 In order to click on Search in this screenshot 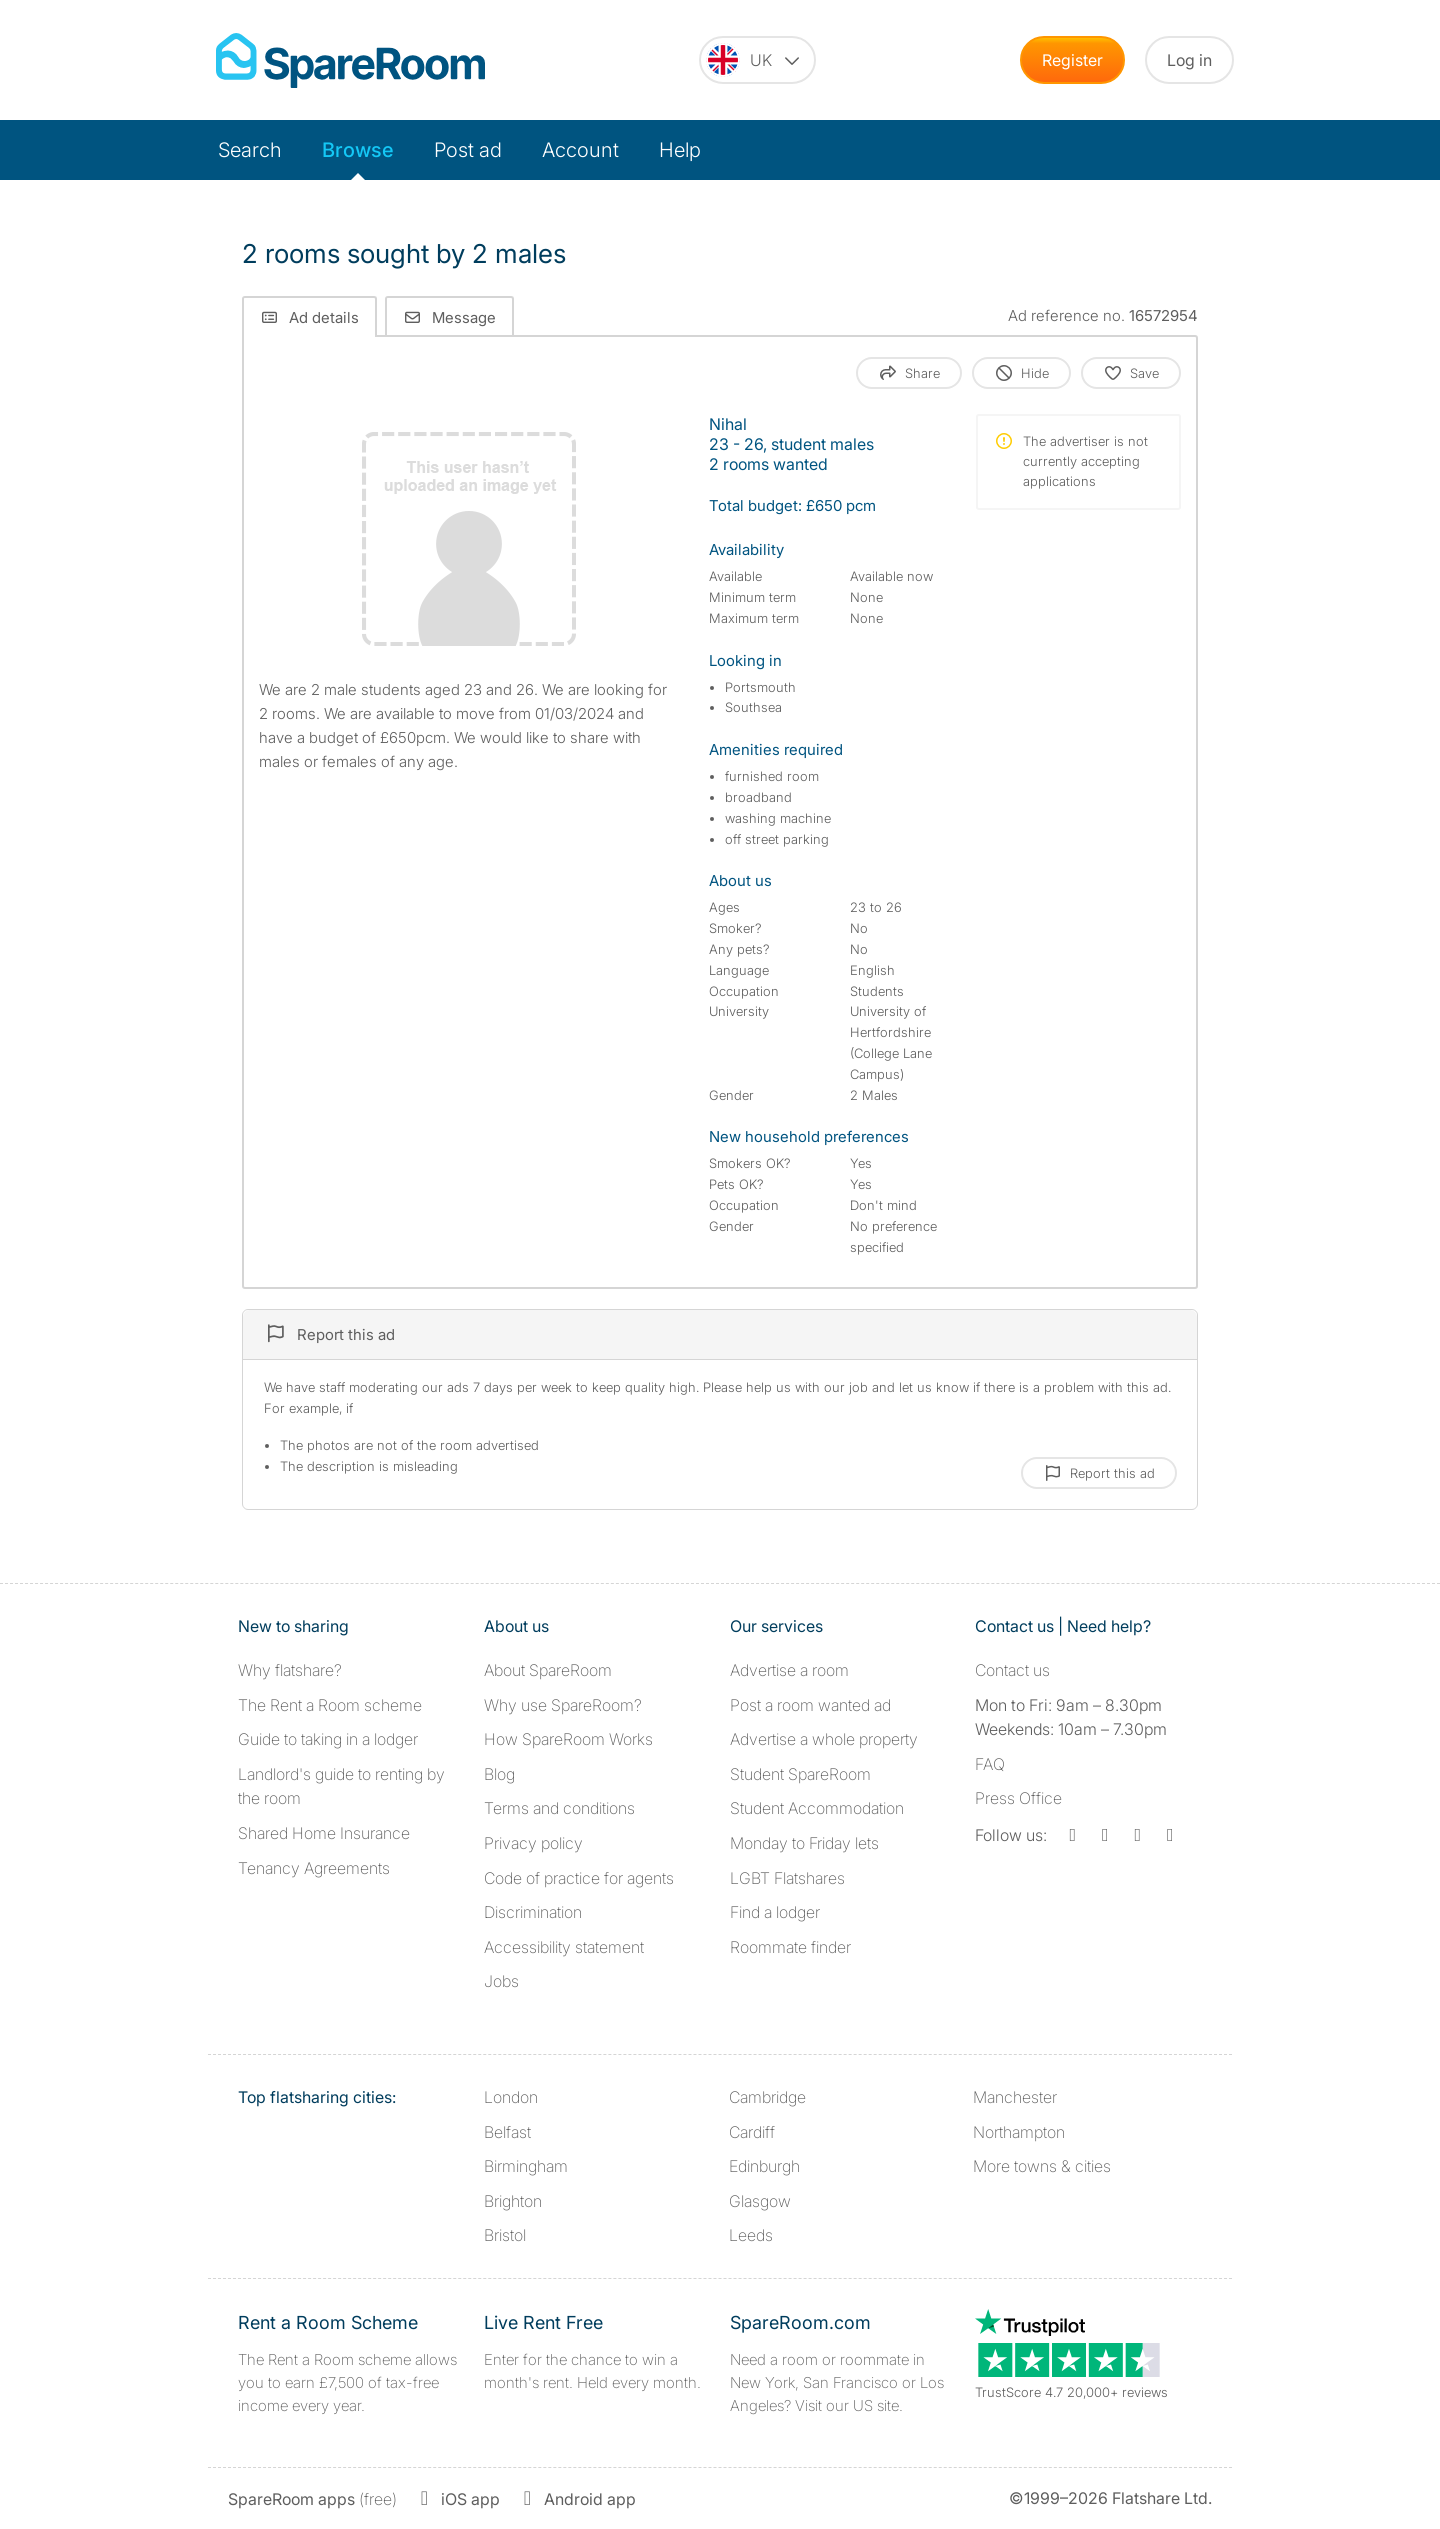, I will do `click(250, 150)`.